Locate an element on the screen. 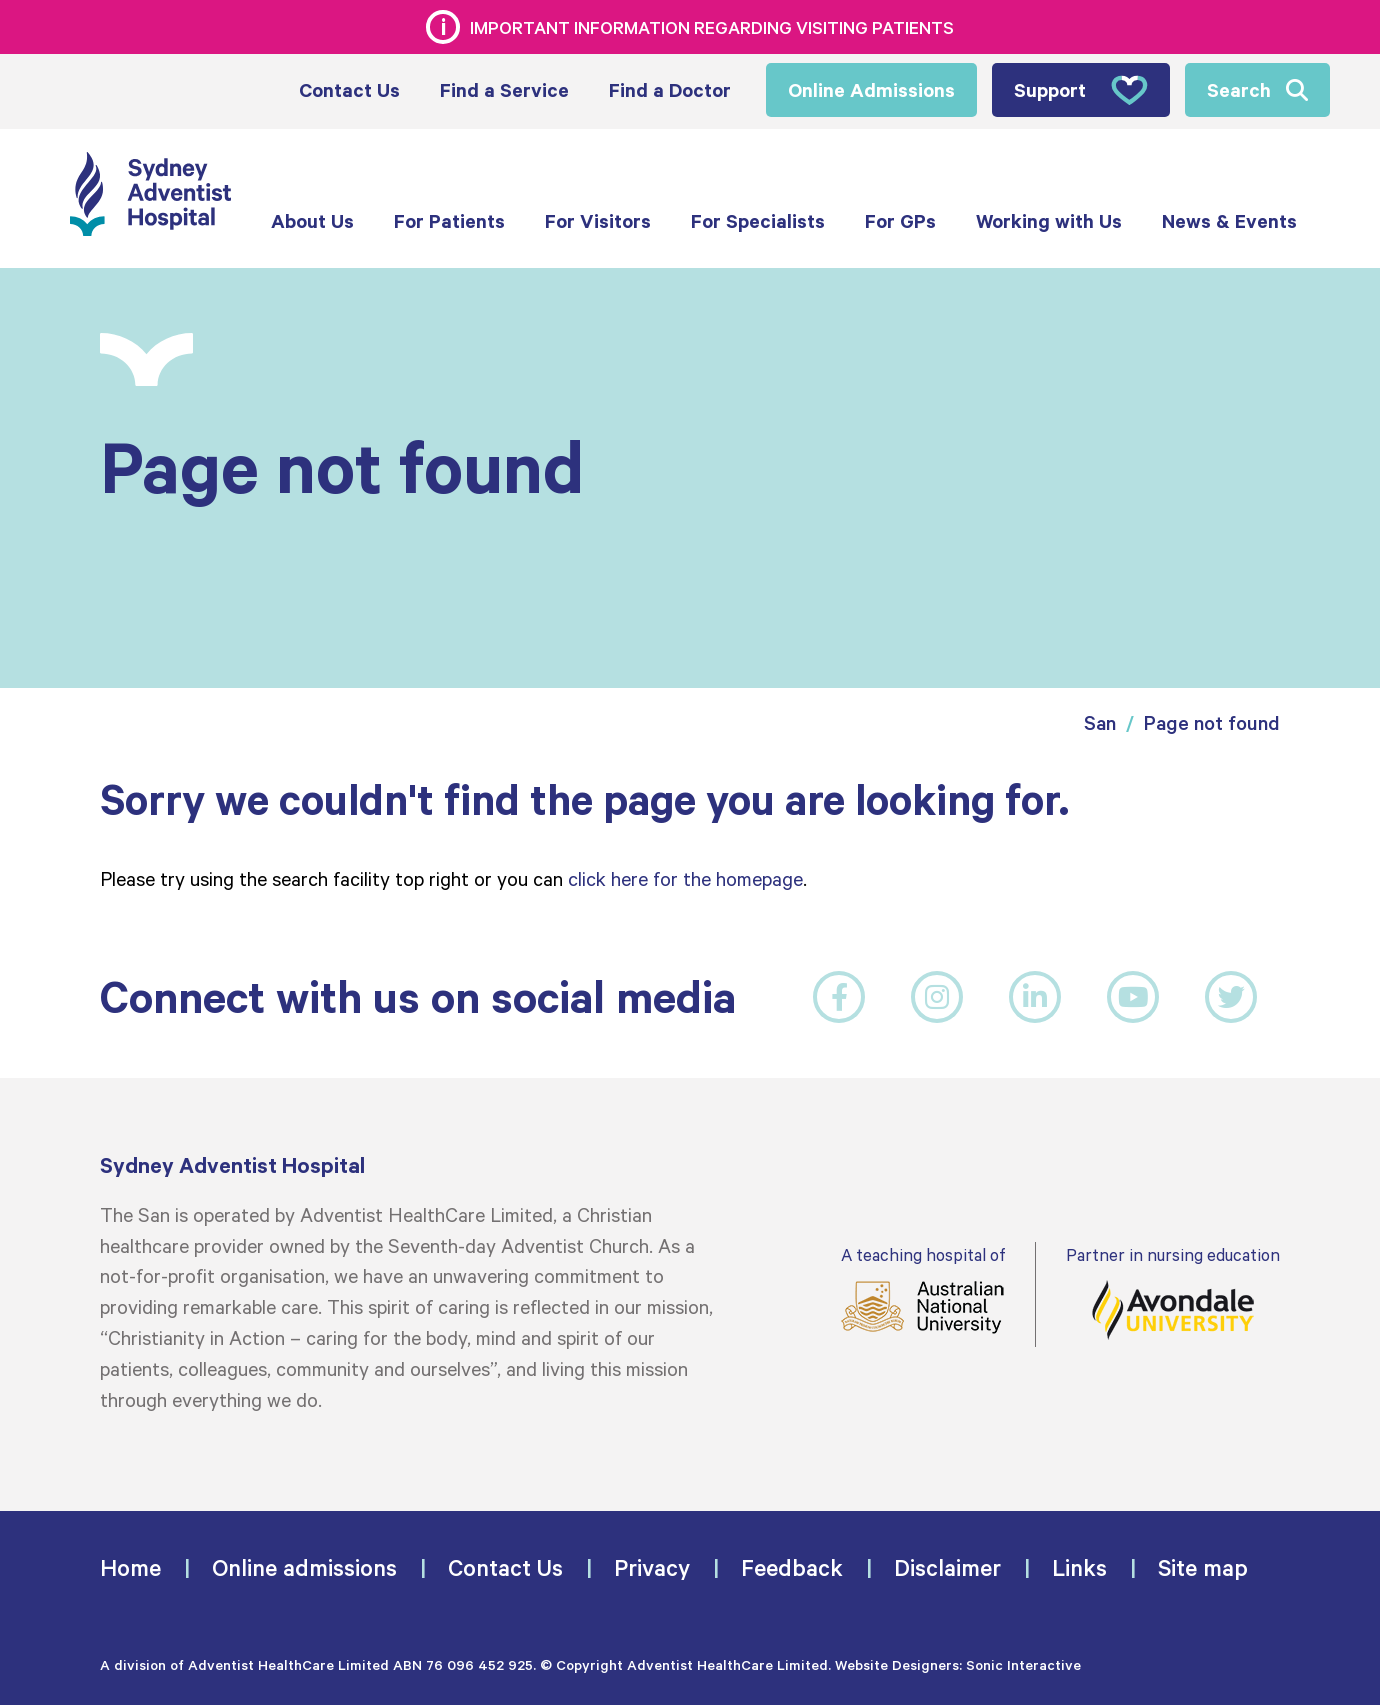 This screenshot has width=1380, height=1705. San is located at coordinates (1100, 722).